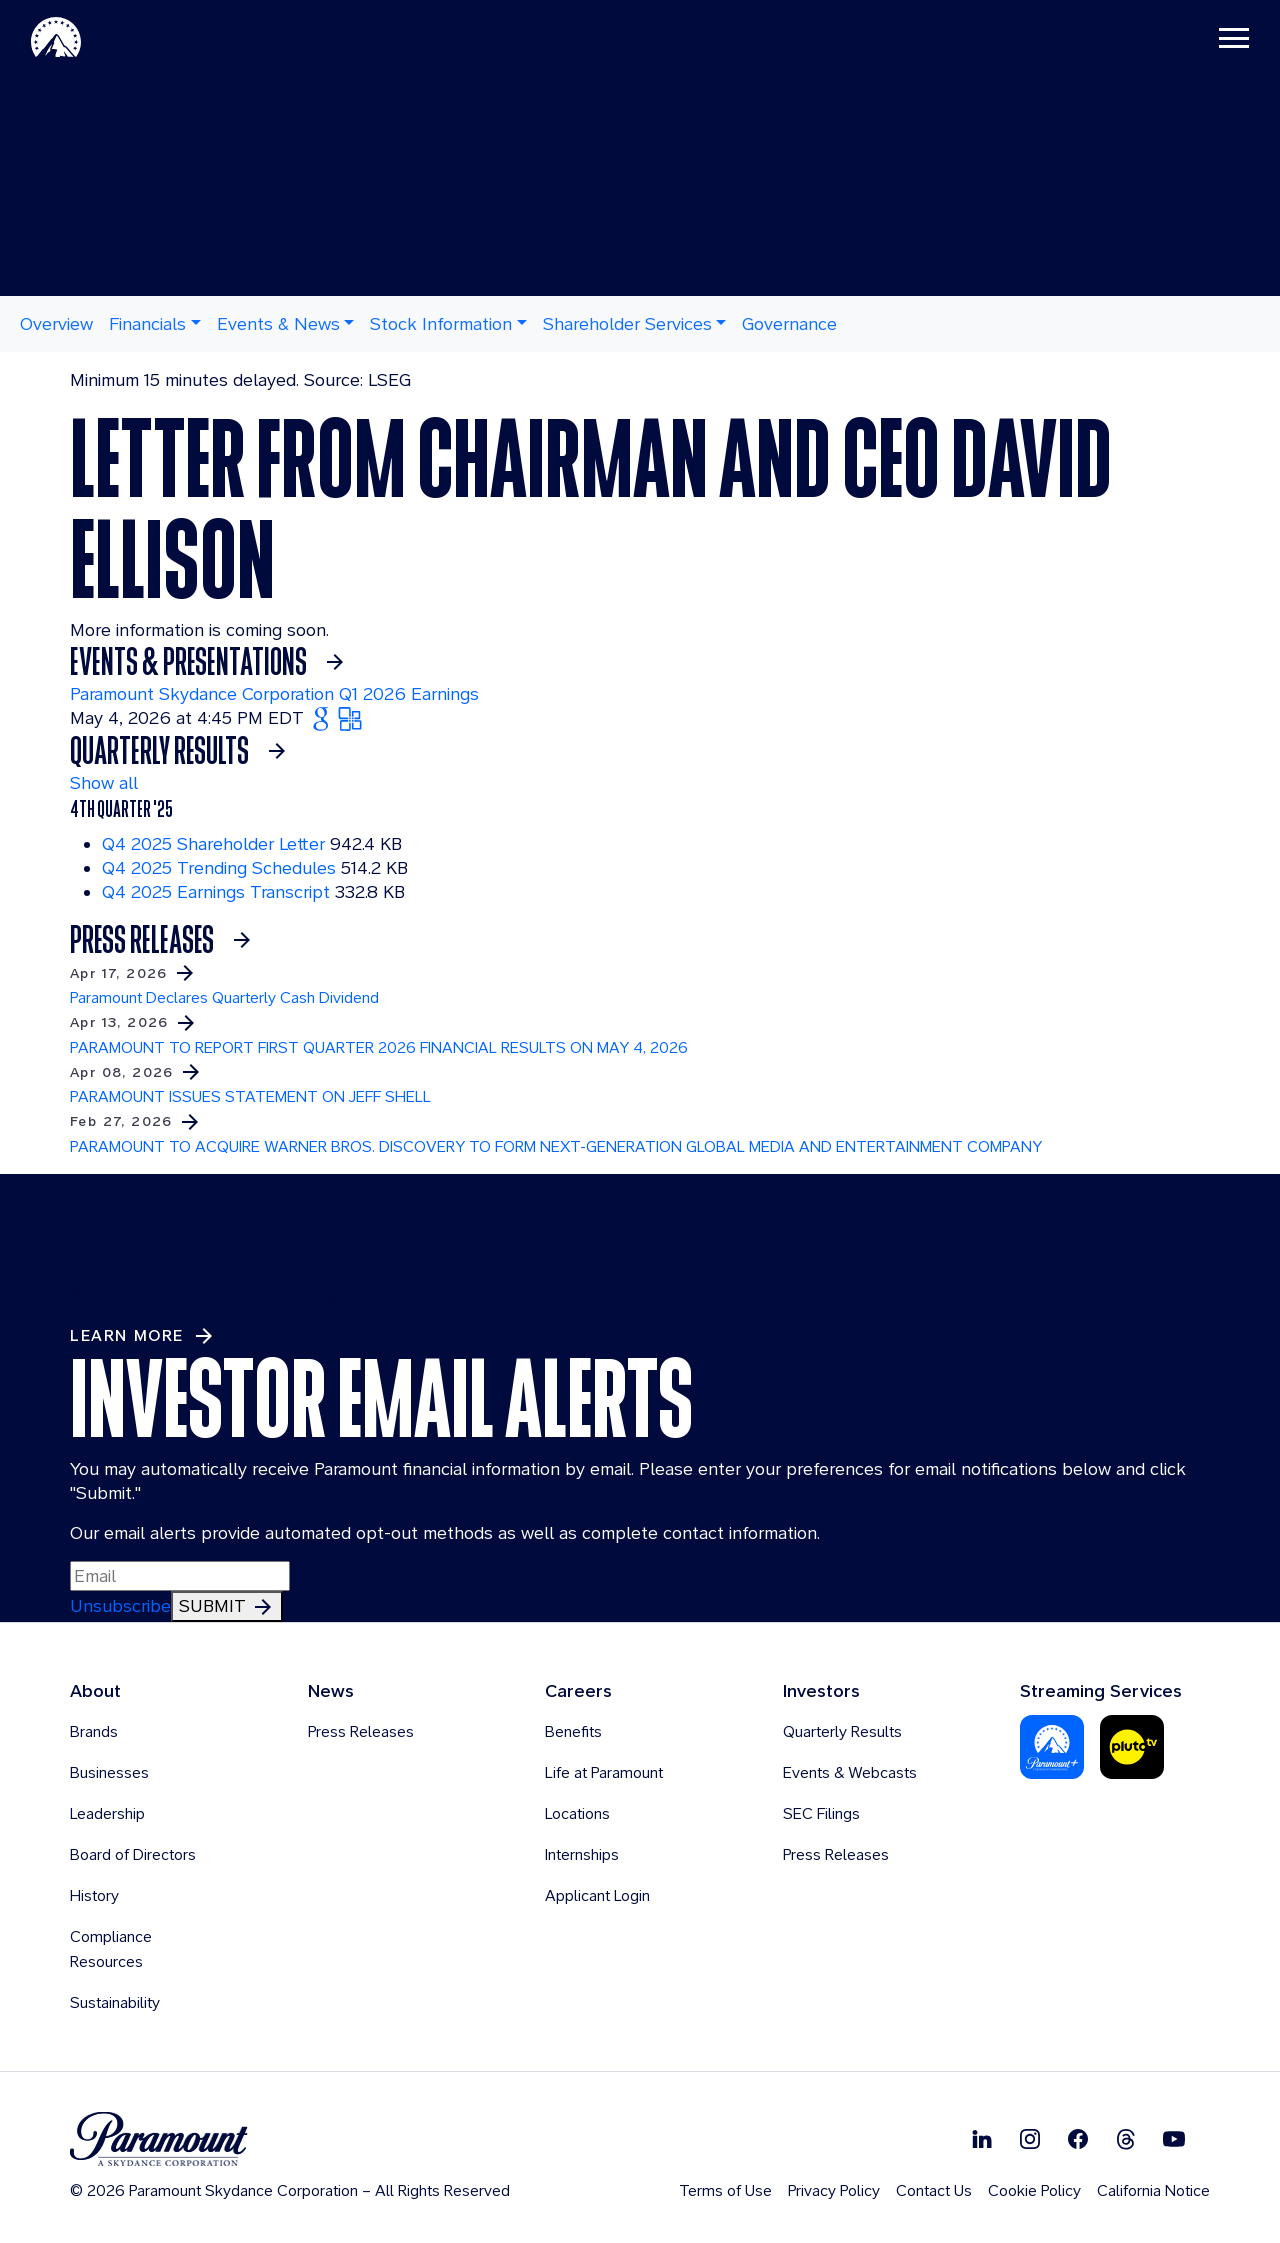 The width and height of the screenshot is (1280, 2243). What do you see at coordinates (89, 40) in the screenshot?
I see `[Paramount-Home]` at bounding box center [89, 40].